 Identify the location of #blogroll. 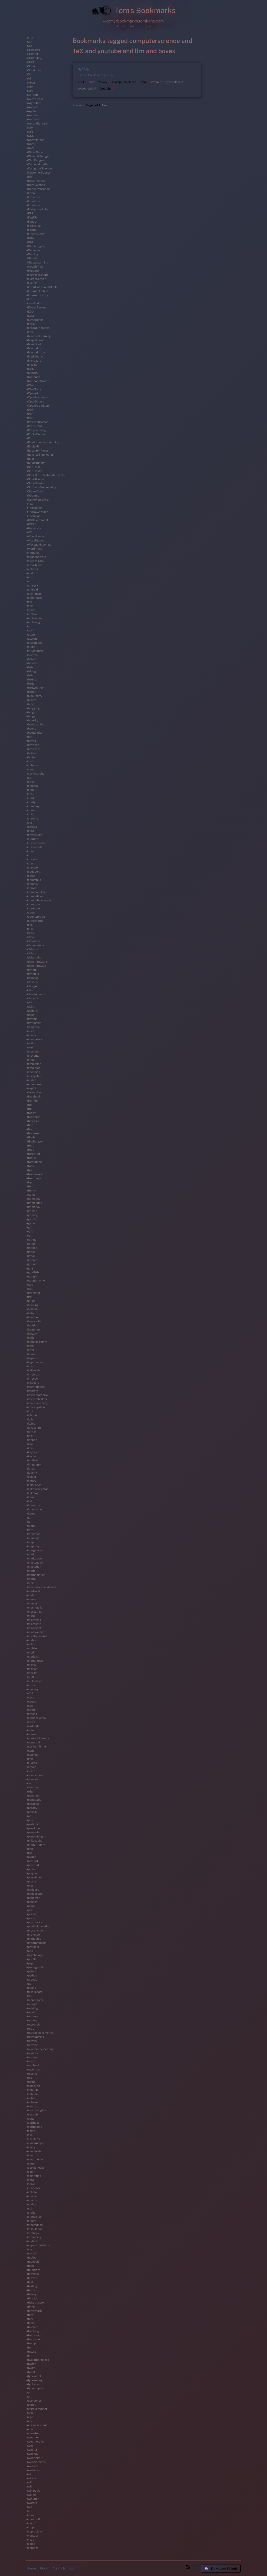
(32, 712).